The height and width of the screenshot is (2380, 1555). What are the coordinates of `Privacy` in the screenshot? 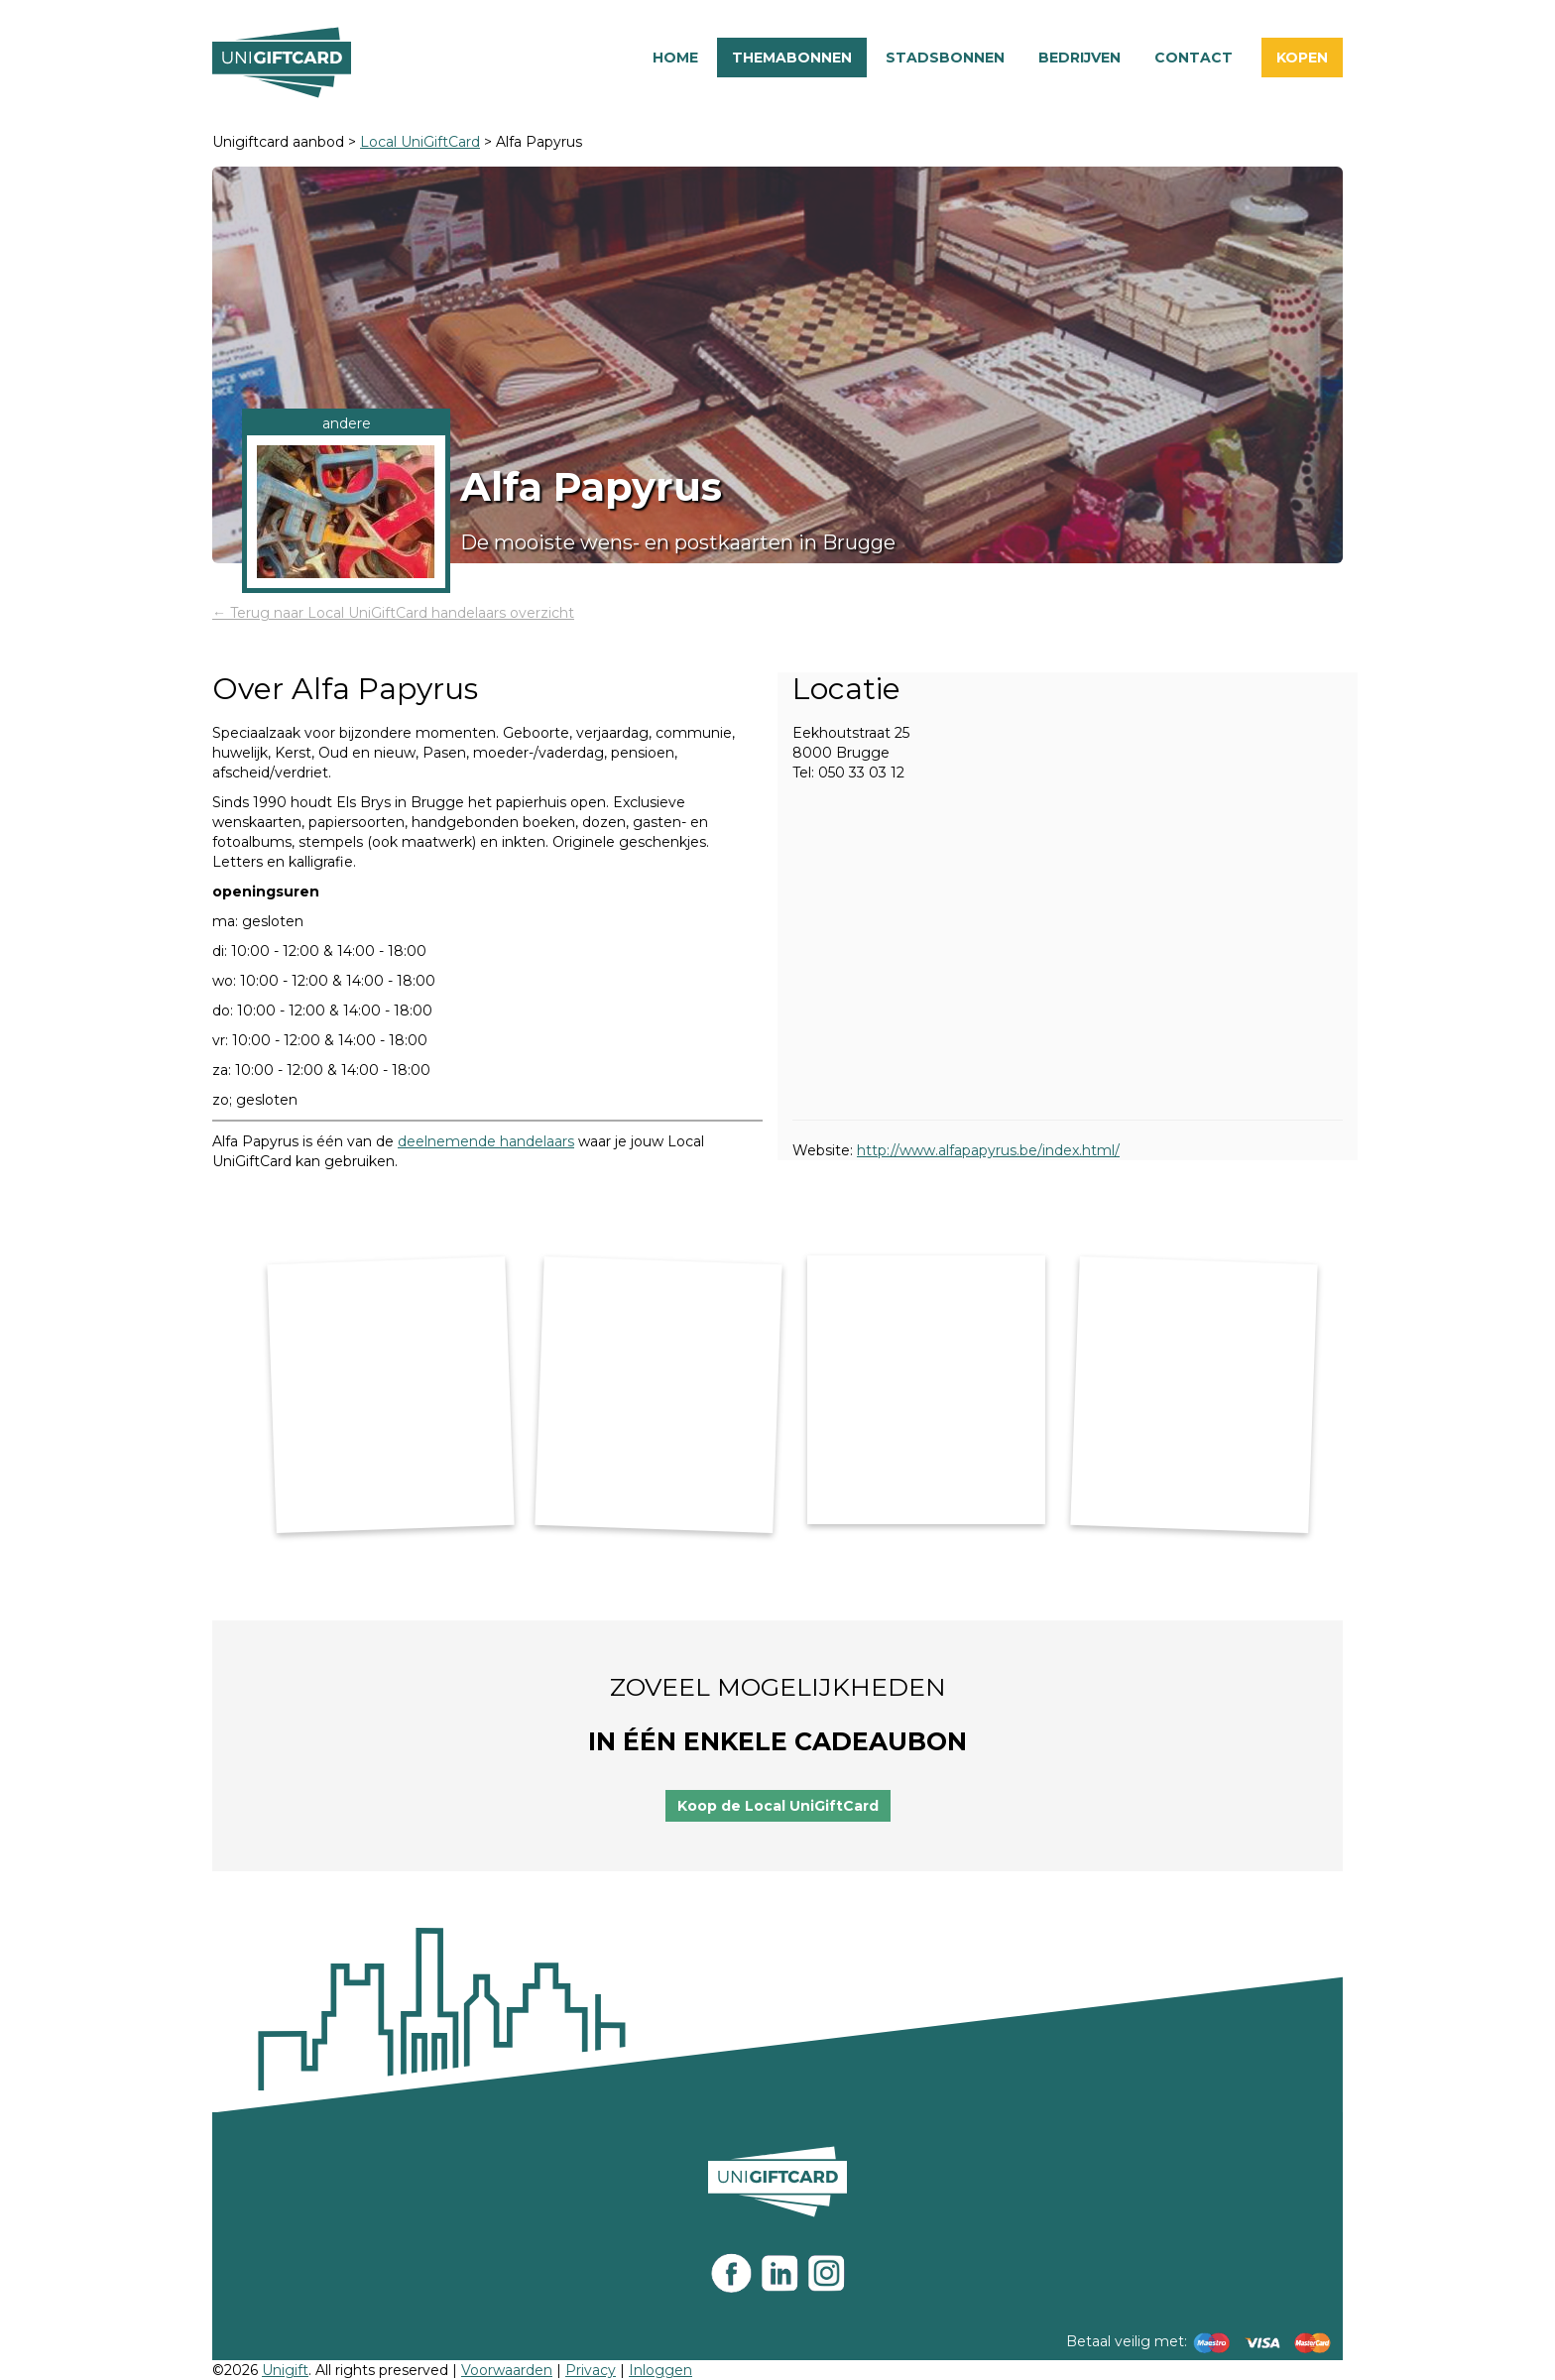 It's located at (590, 2370).